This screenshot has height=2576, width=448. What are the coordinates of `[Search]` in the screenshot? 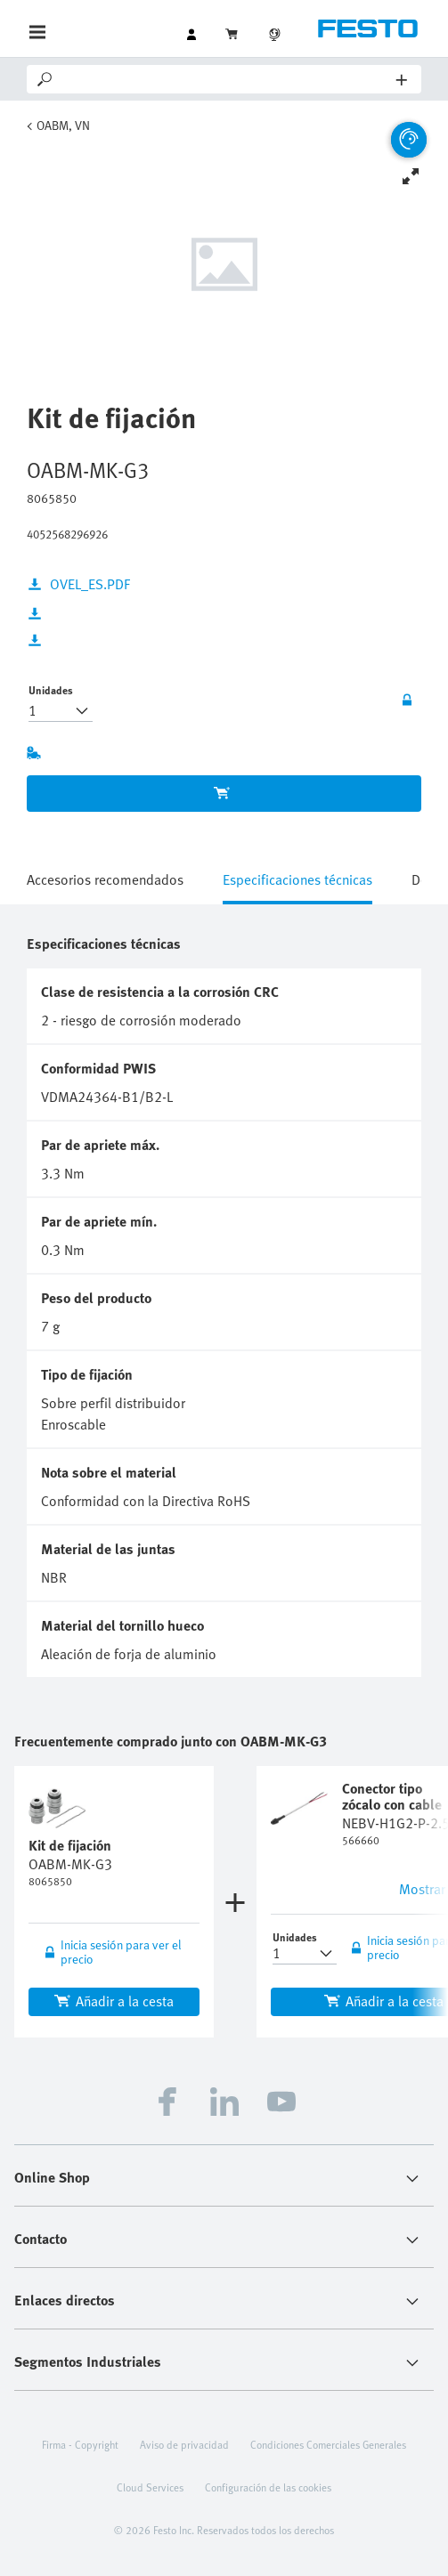 It's located at (225, 79).